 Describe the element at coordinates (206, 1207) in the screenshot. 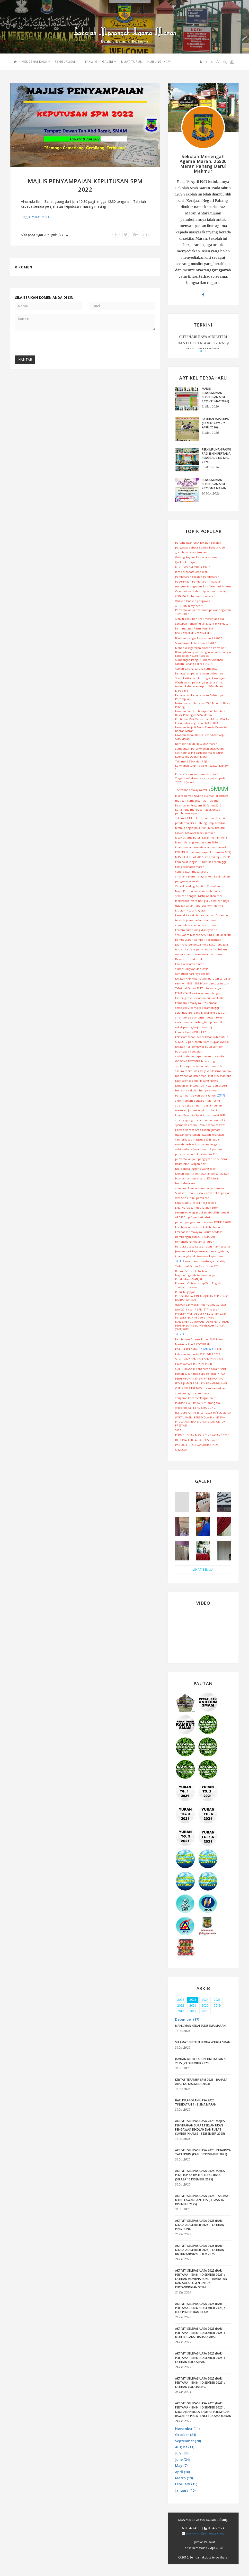

I see `latihan` at that location.